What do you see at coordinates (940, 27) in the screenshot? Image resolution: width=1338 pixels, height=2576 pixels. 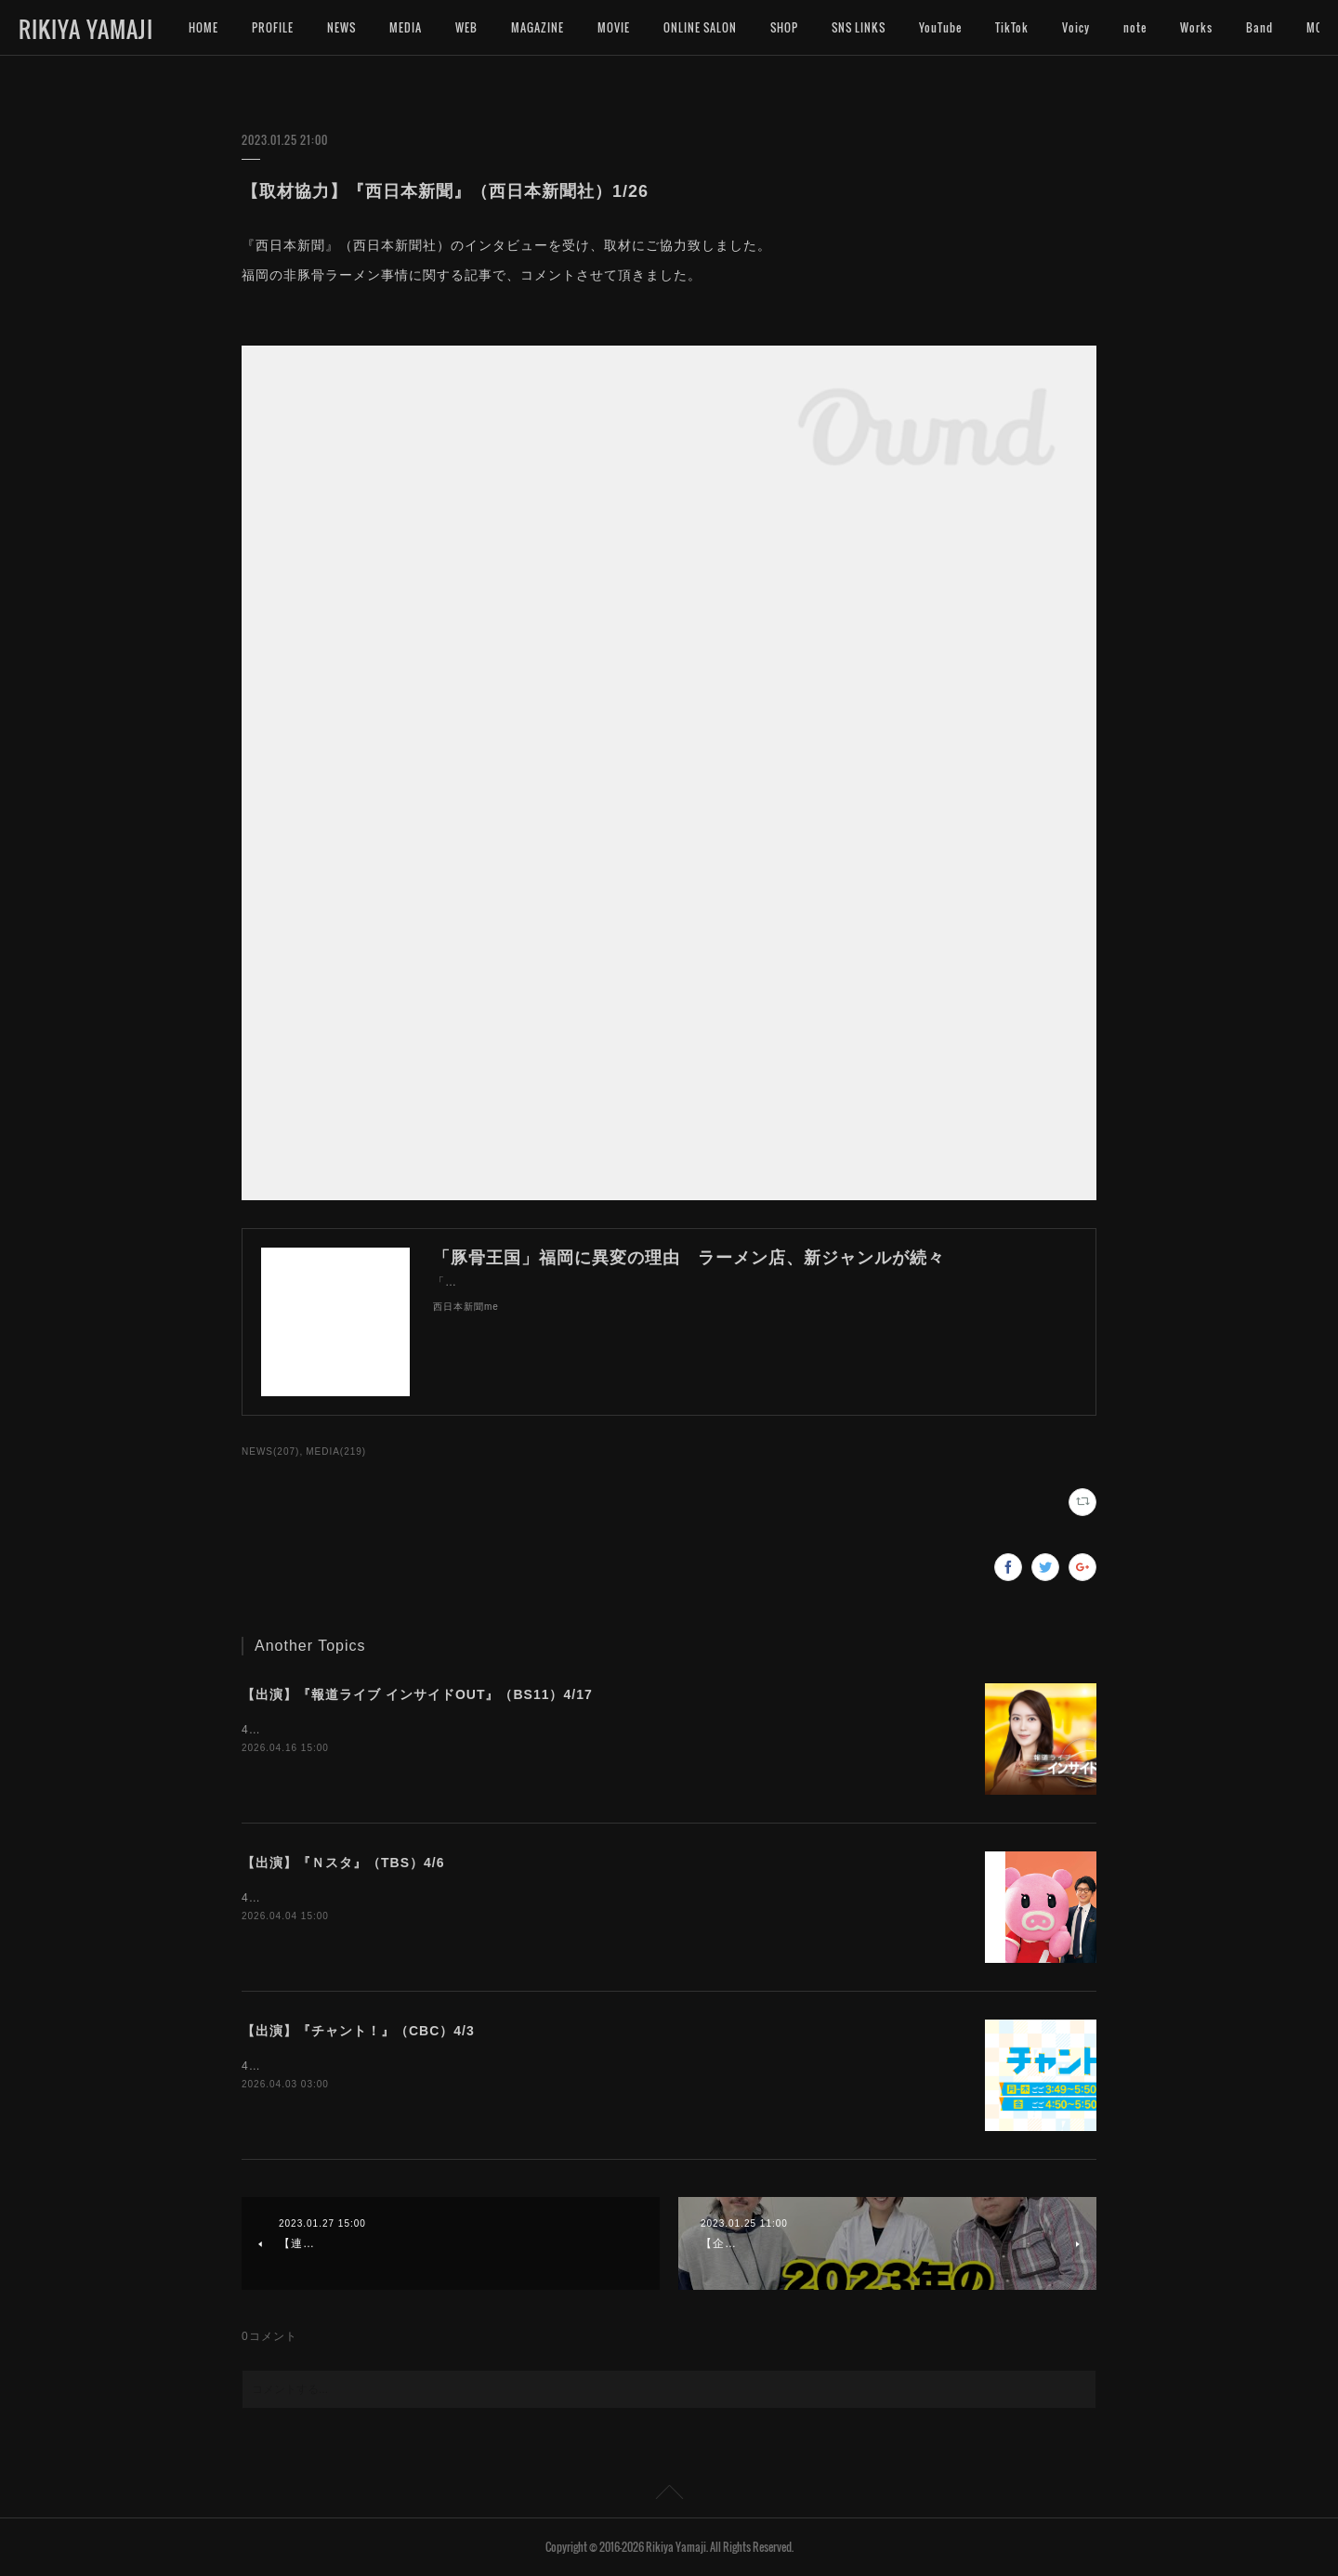 I see `YouTube` at bounding box center [940, 27].